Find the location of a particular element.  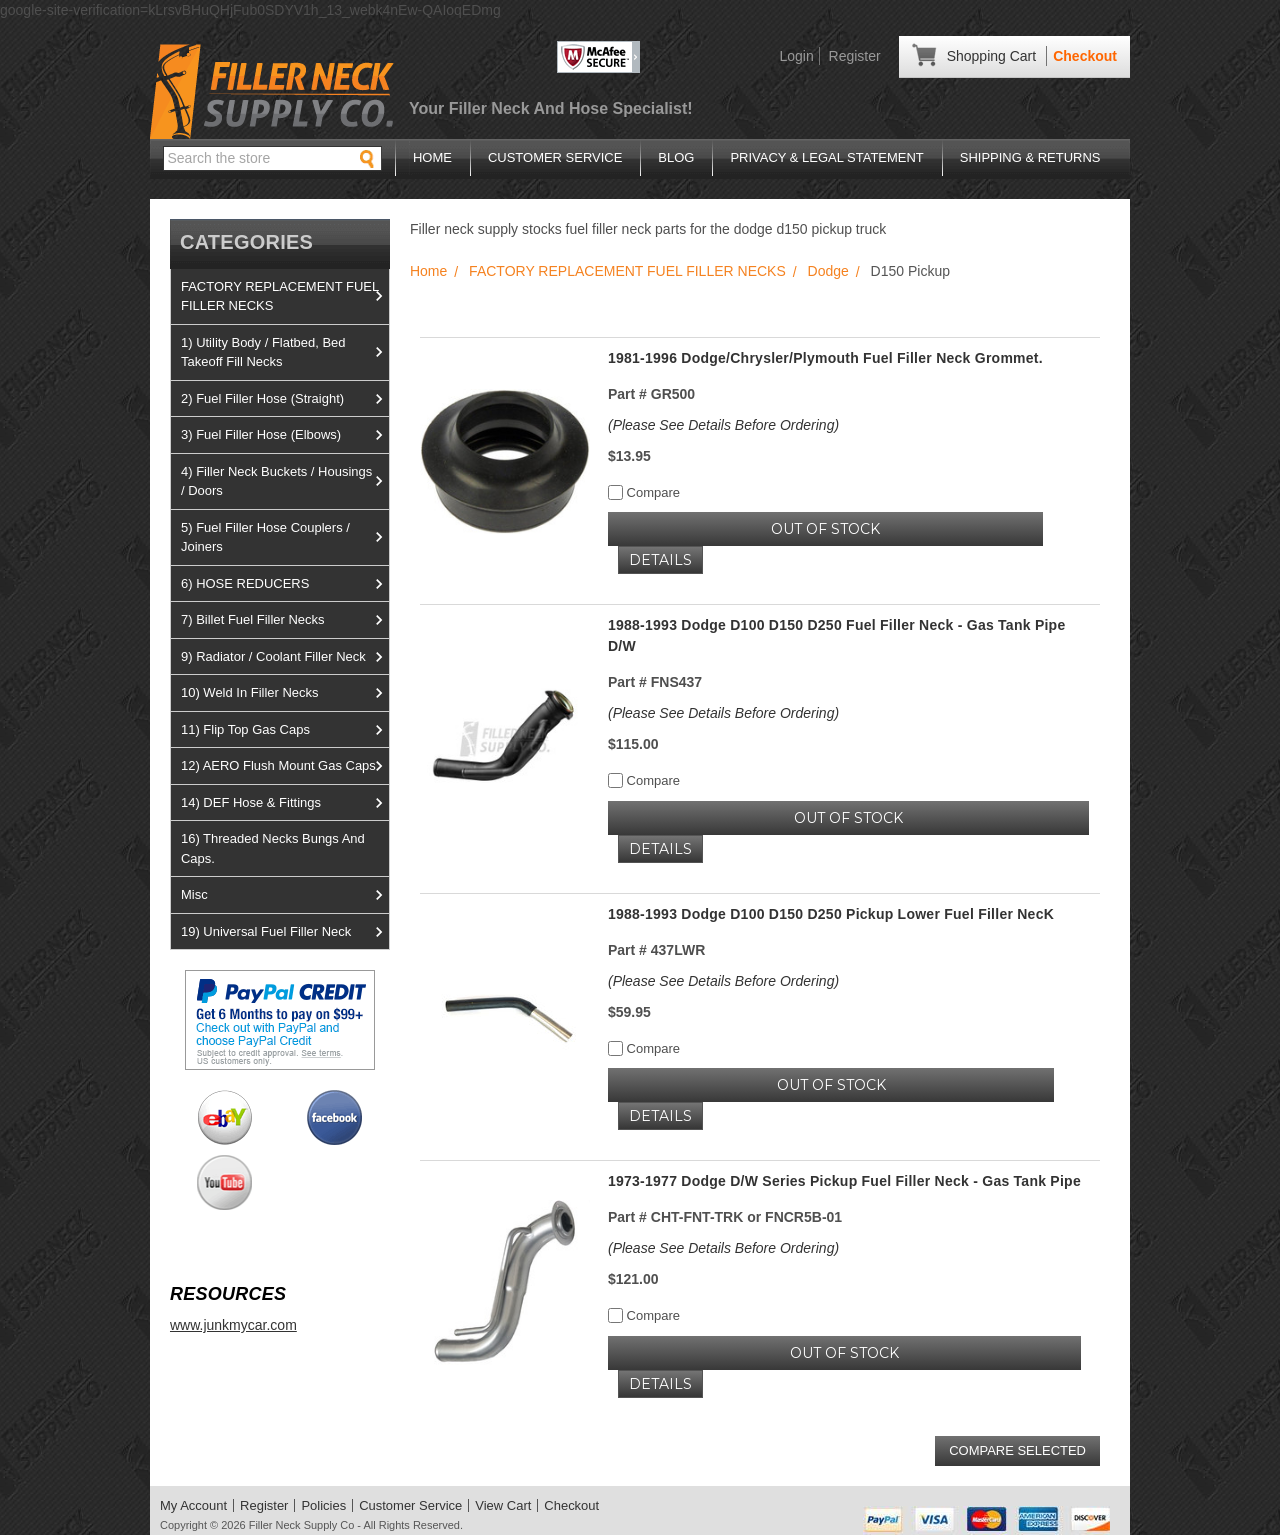

1981-1996 Dodge/Chrysler/Plymouth Fuel Filler Neck Grommet. is located at coordinates (825, 358).